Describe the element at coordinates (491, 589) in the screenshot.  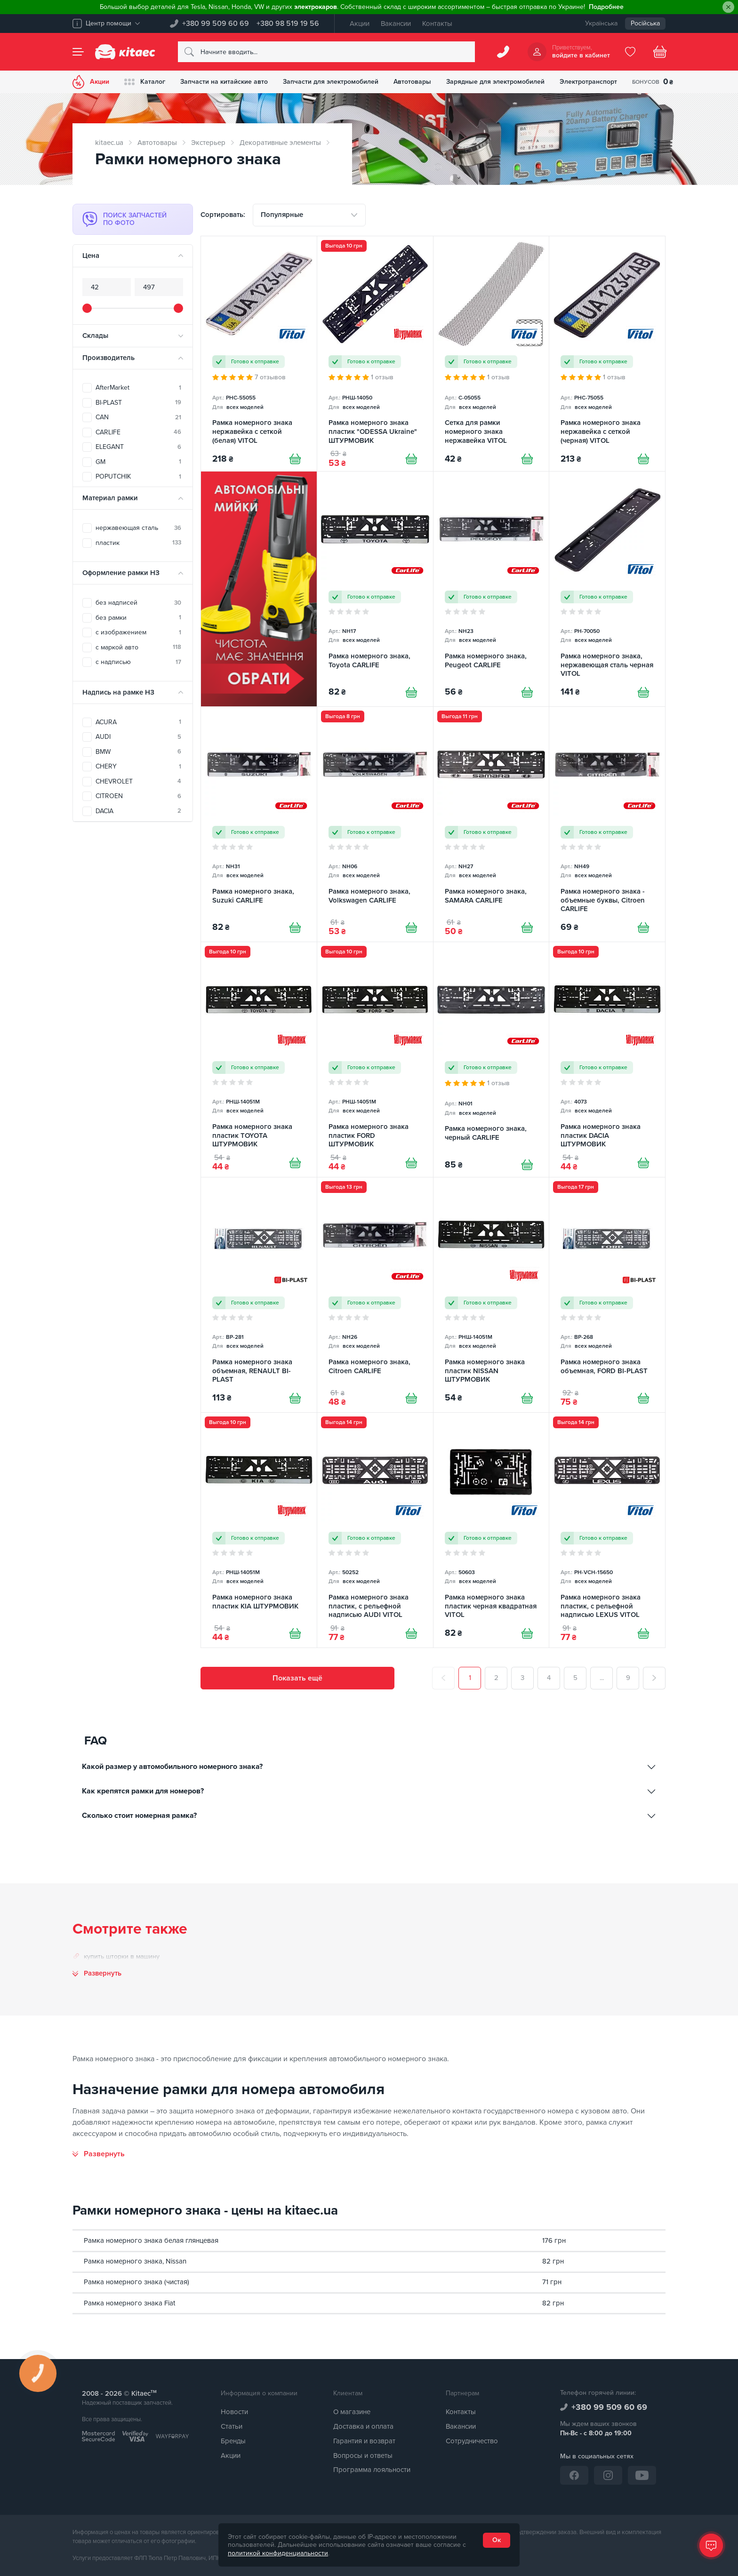
I see `[Рамка номерного знака, Peugeot CARLIFE]` at that location.